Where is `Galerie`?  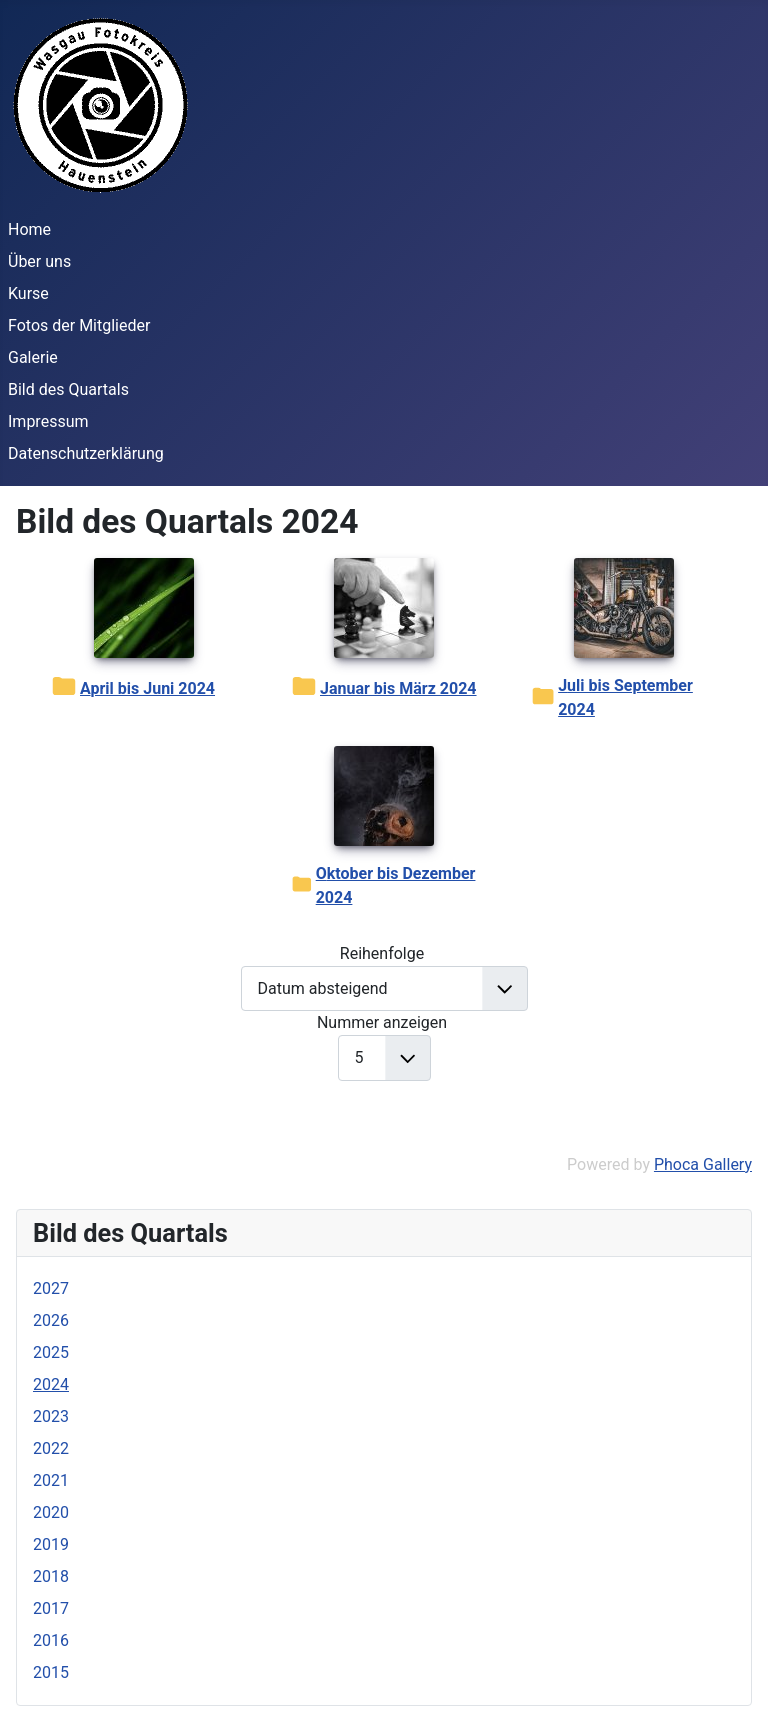
Galerie is located at coordinates (33, 357).